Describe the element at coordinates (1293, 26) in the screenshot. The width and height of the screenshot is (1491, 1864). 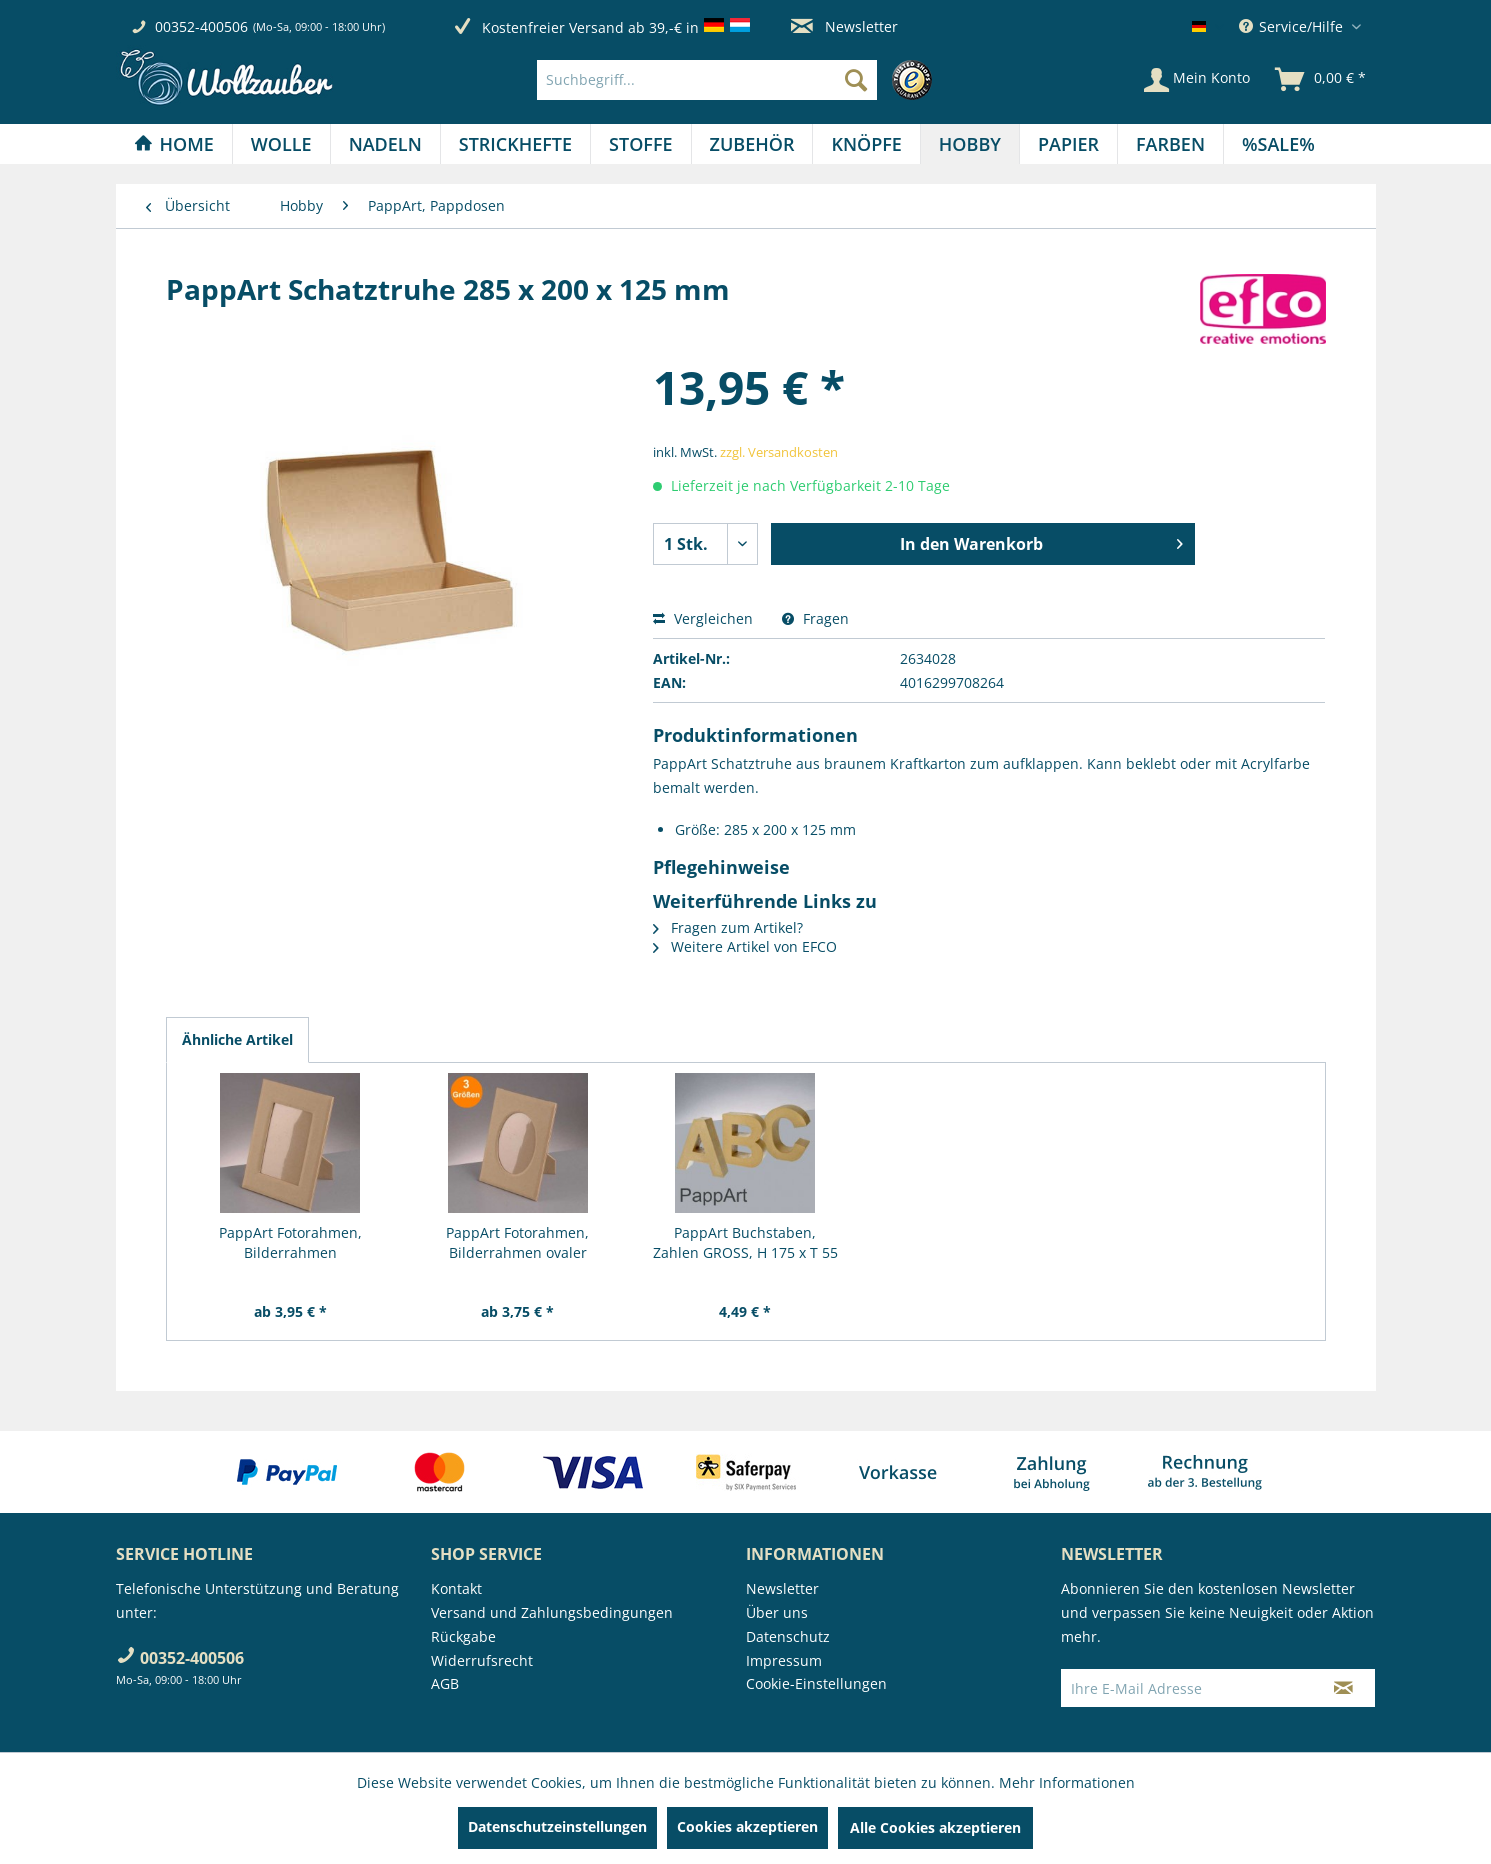
I see `Service/Hilfe [menuitem]` at that location.